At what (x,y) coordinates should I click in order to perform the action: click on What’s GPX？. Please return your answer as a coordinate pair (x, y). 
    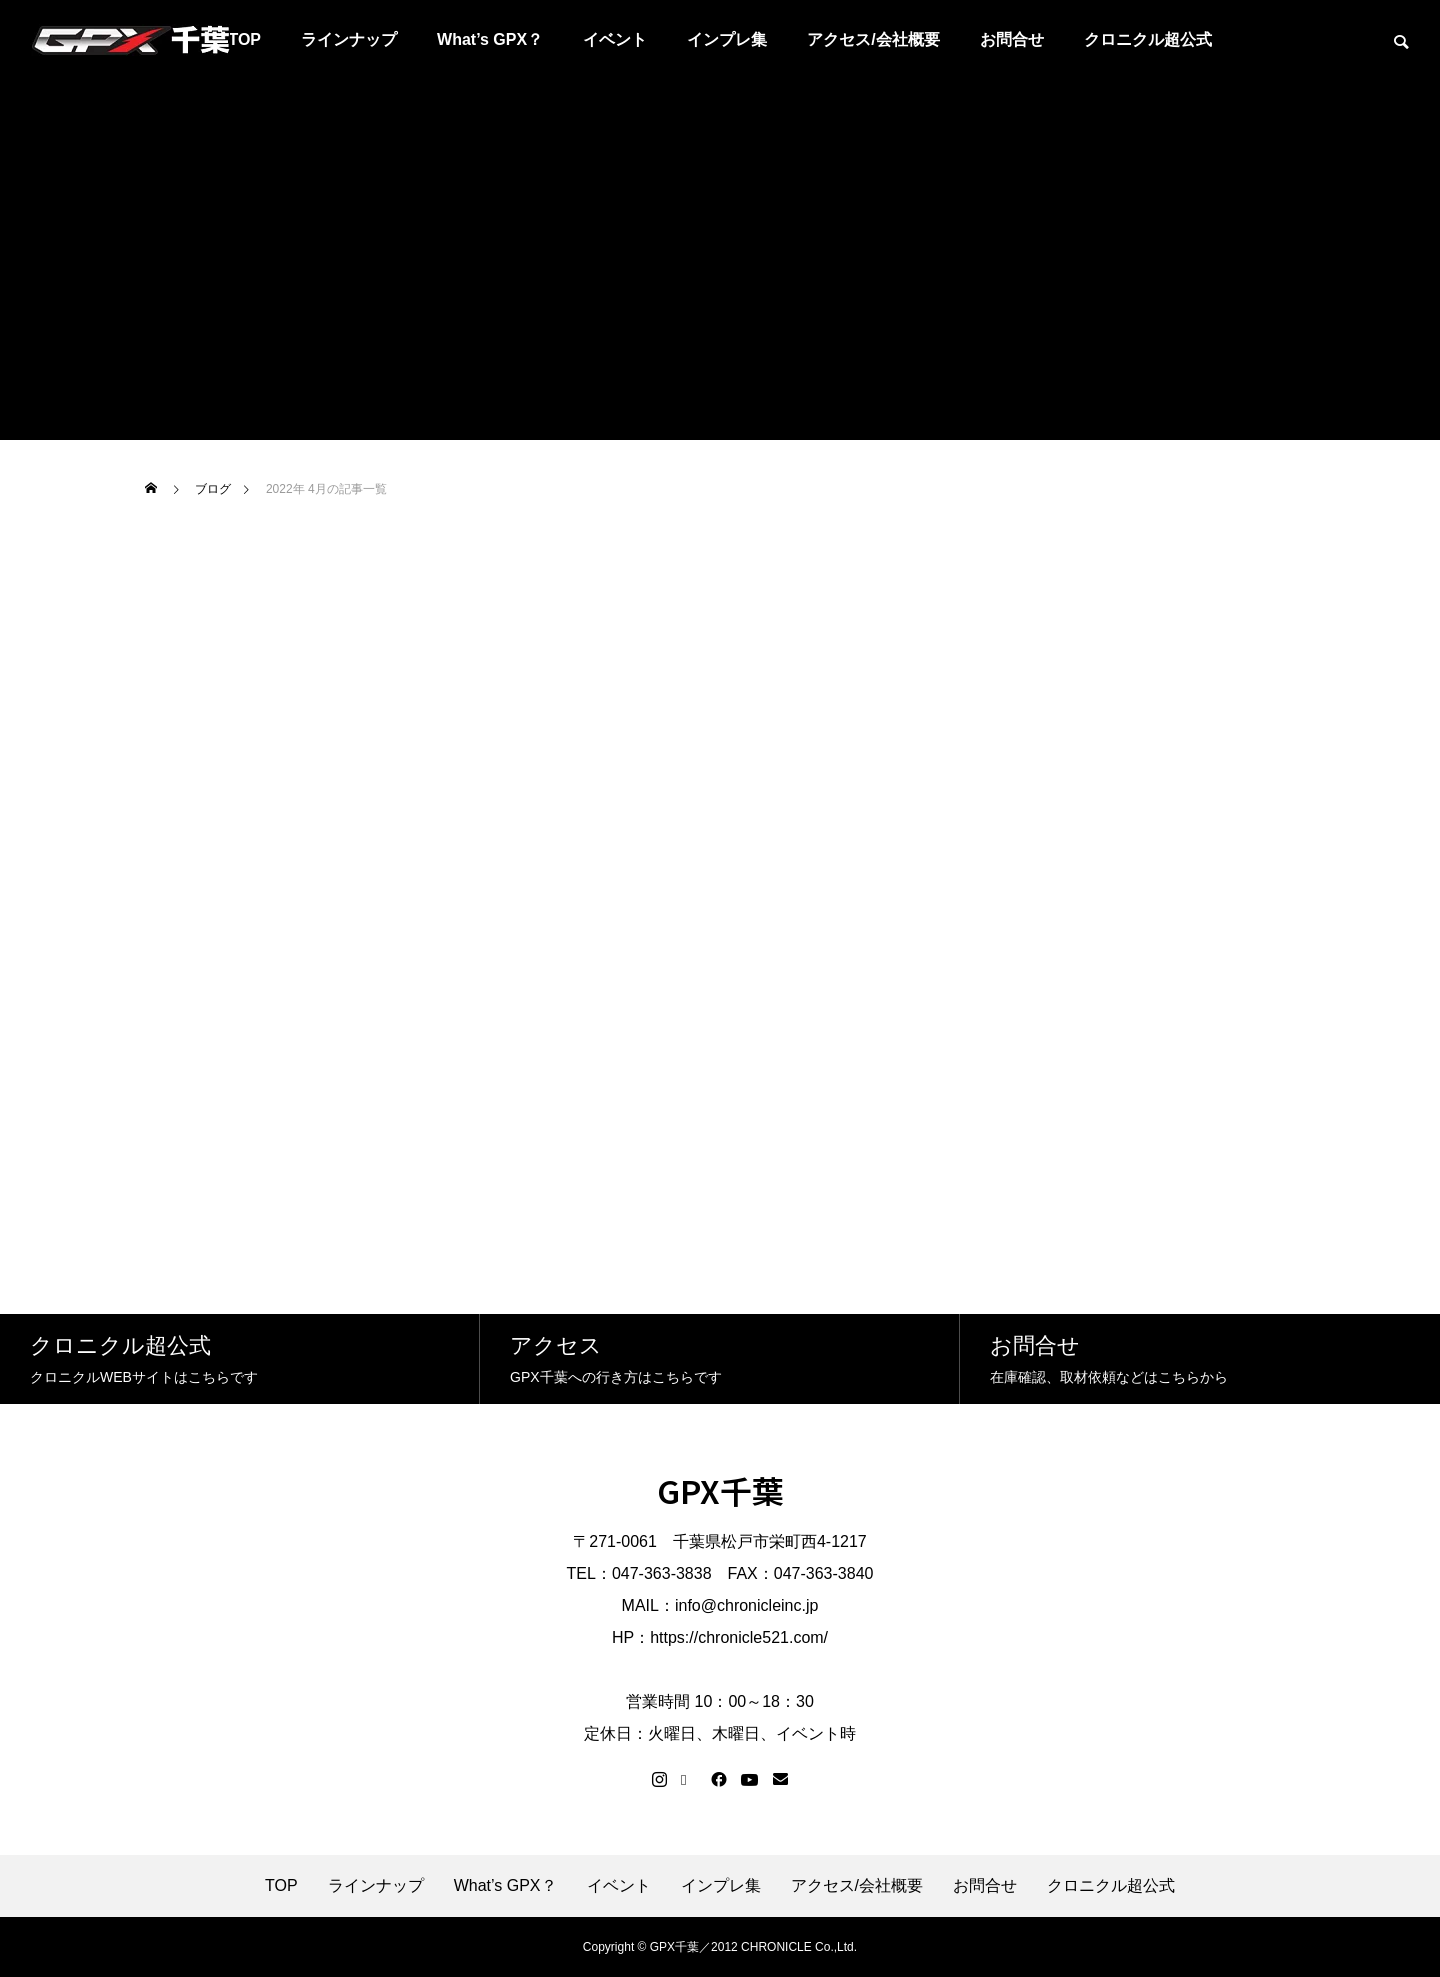
    Looking at the image, I should click on (490, 39).